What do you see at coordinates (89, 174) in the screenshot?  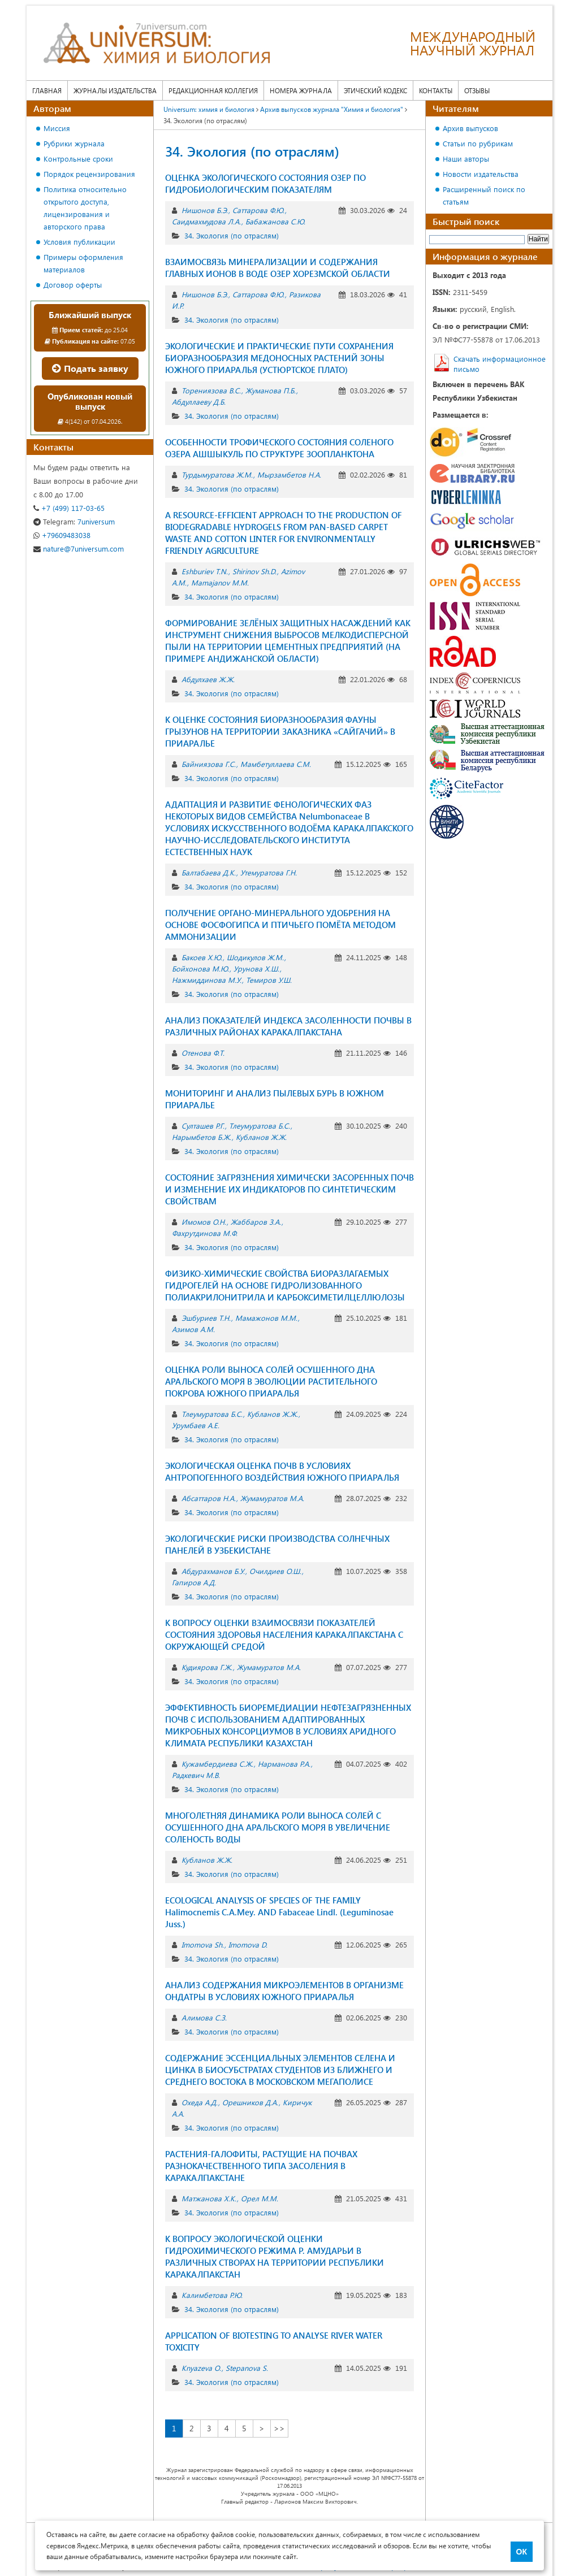 I see `Порядок рецензирования` at bounding box center [89, 174].